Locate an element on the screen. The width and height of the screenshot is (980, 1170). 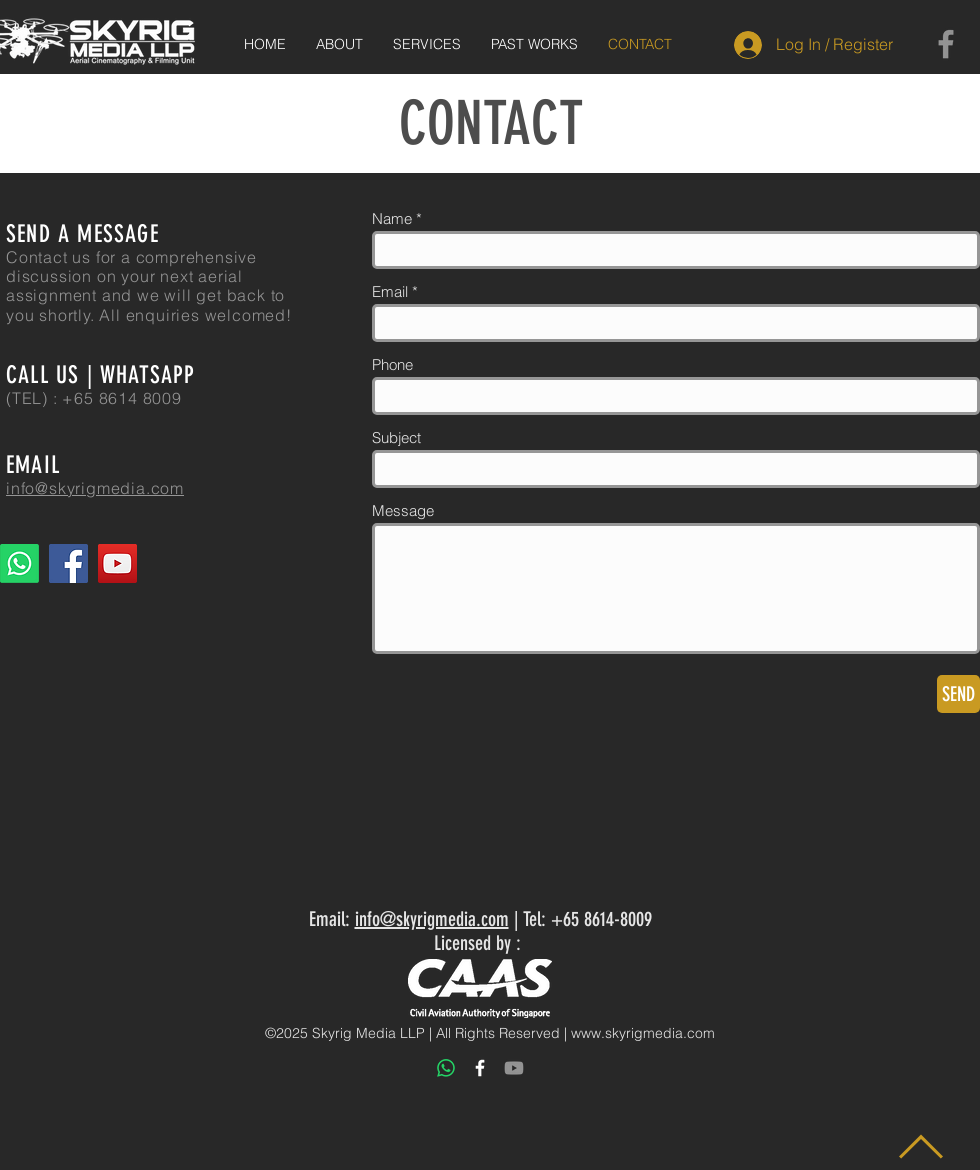
Name is located at coordinates (392, 218).